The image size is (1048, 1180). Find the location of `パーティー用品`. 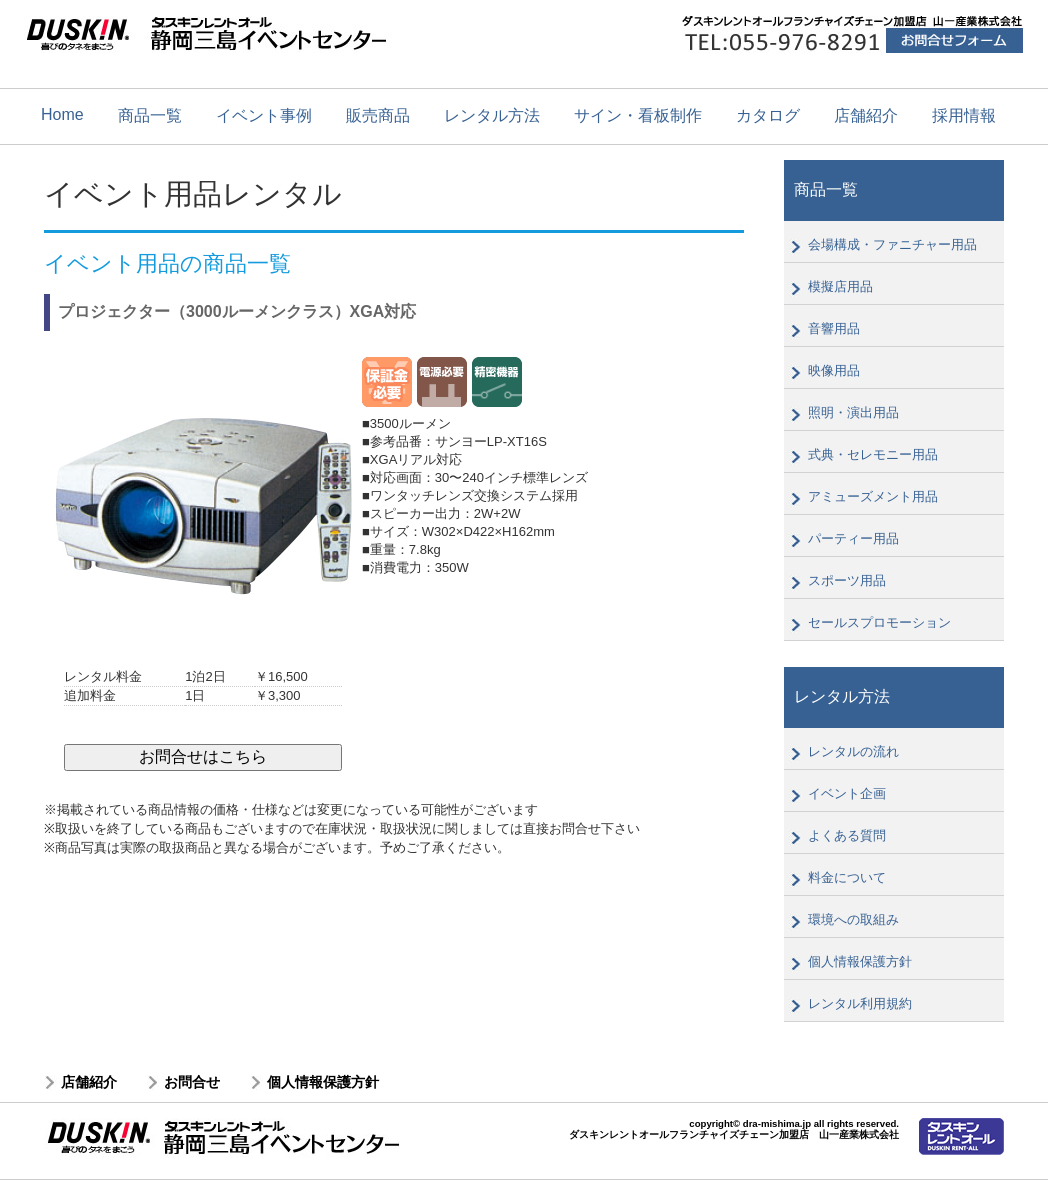

パーティー用品 is located at coordinates (853, 538).